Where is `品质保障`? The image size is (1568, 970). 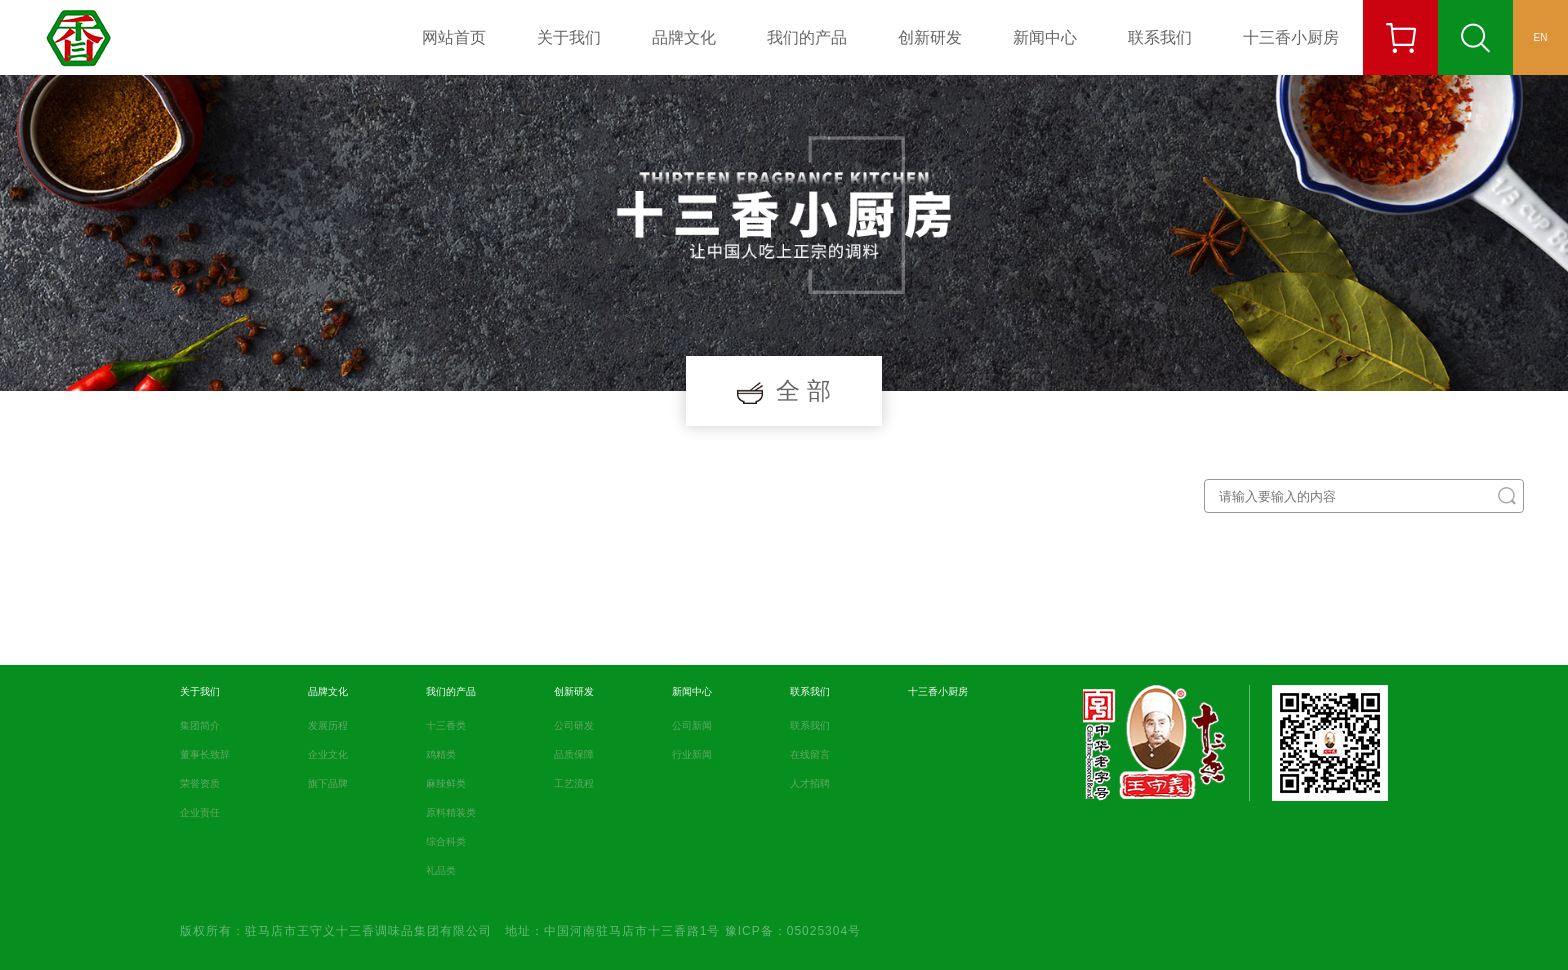
品质保障 is located at coordinates (574, 754).